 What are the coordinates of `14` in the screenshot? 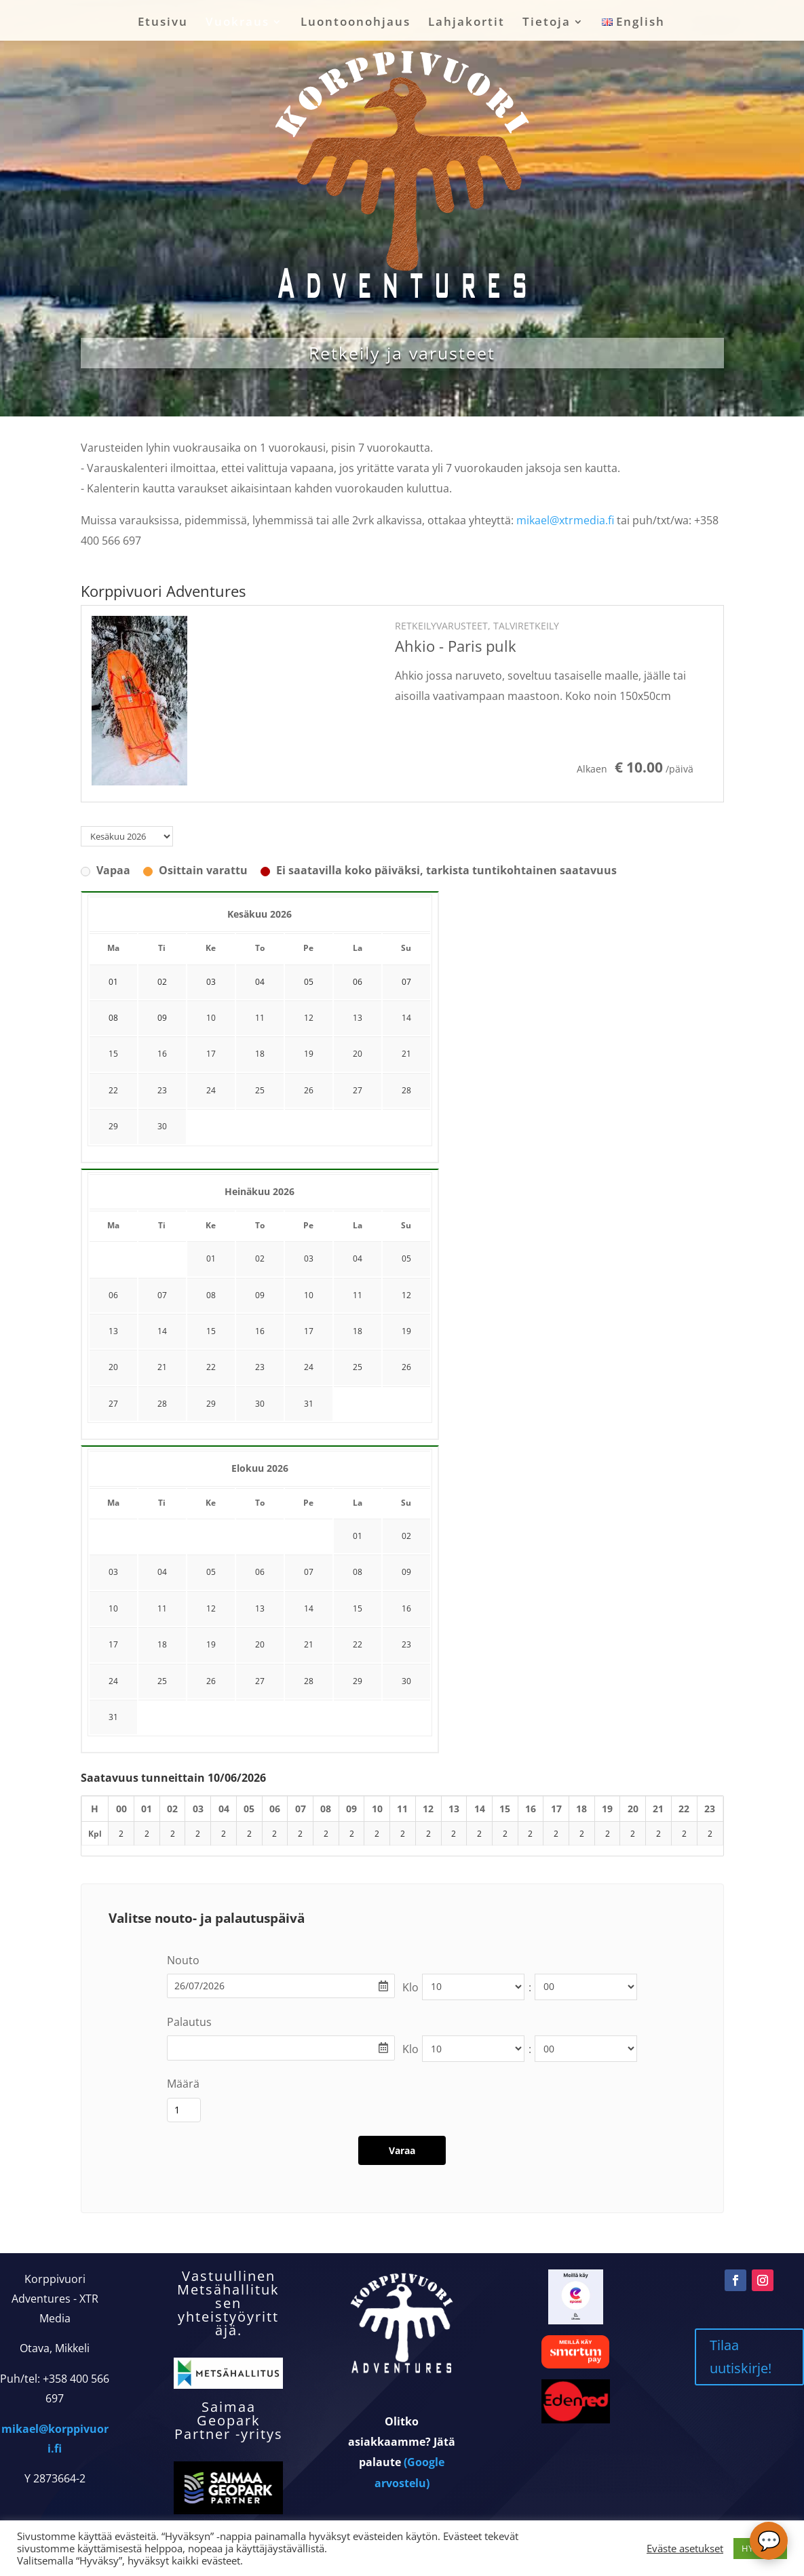 It's located at (406, 1017).